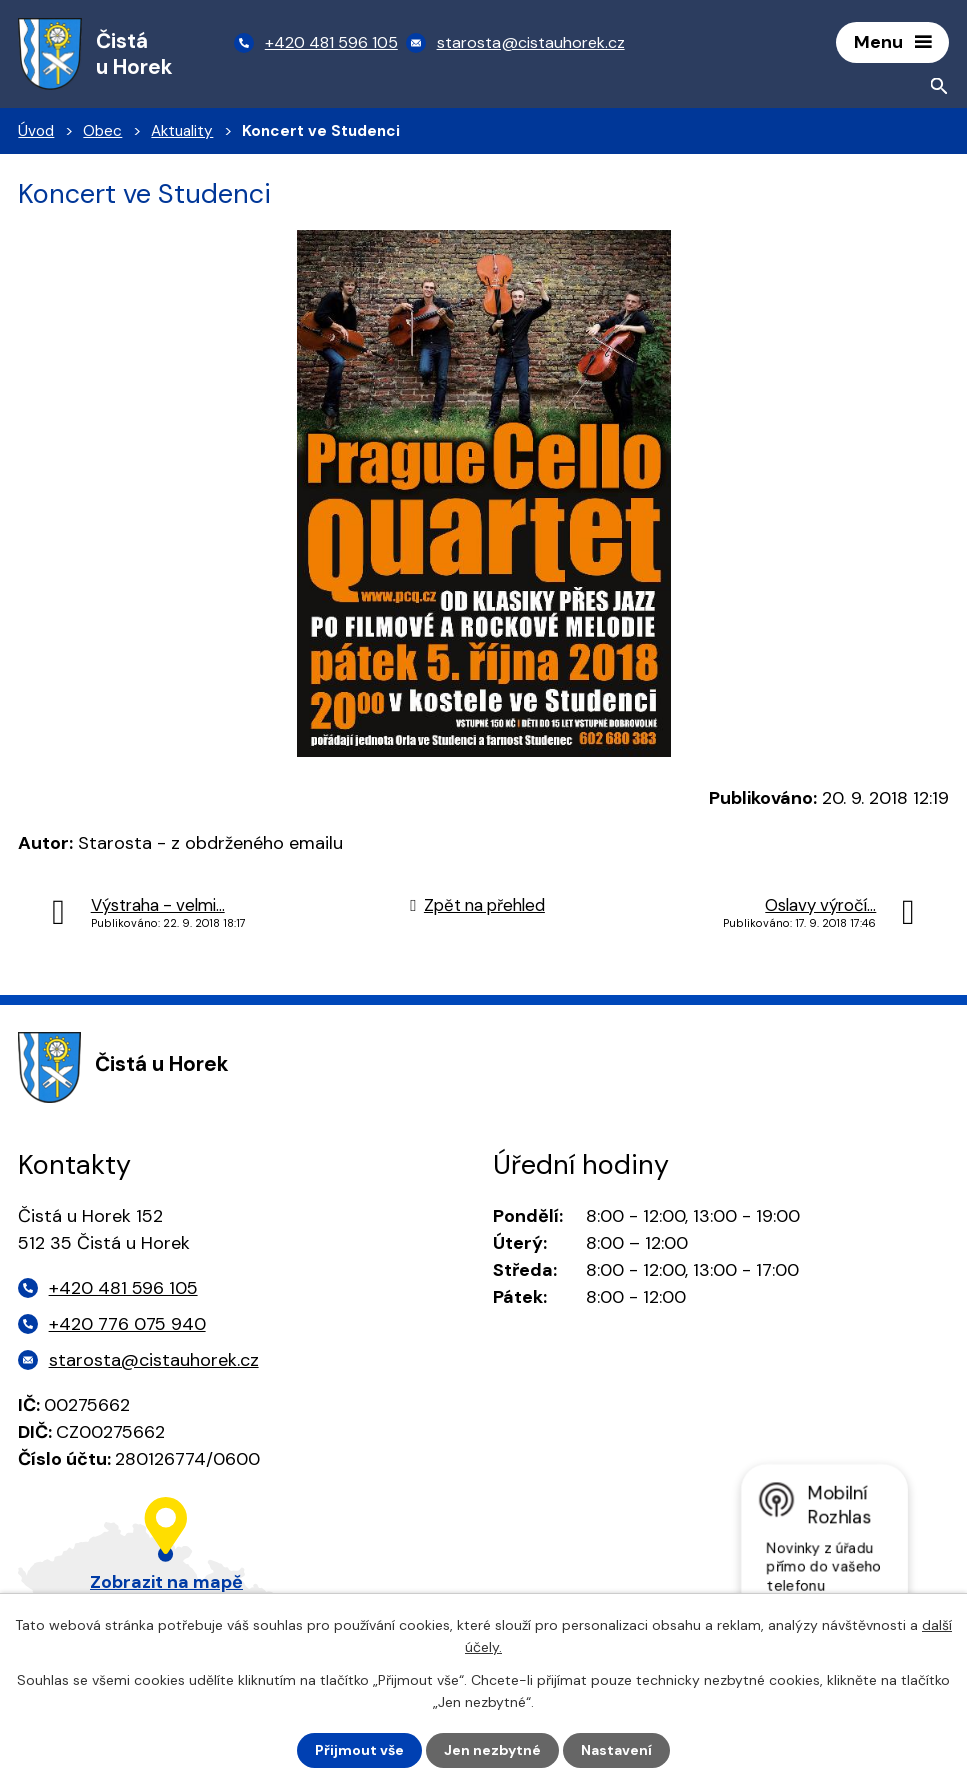  What do you see at coordinates (36, 131) in the screenshot?
I see `Úvod` at bounding box center [36, 131].